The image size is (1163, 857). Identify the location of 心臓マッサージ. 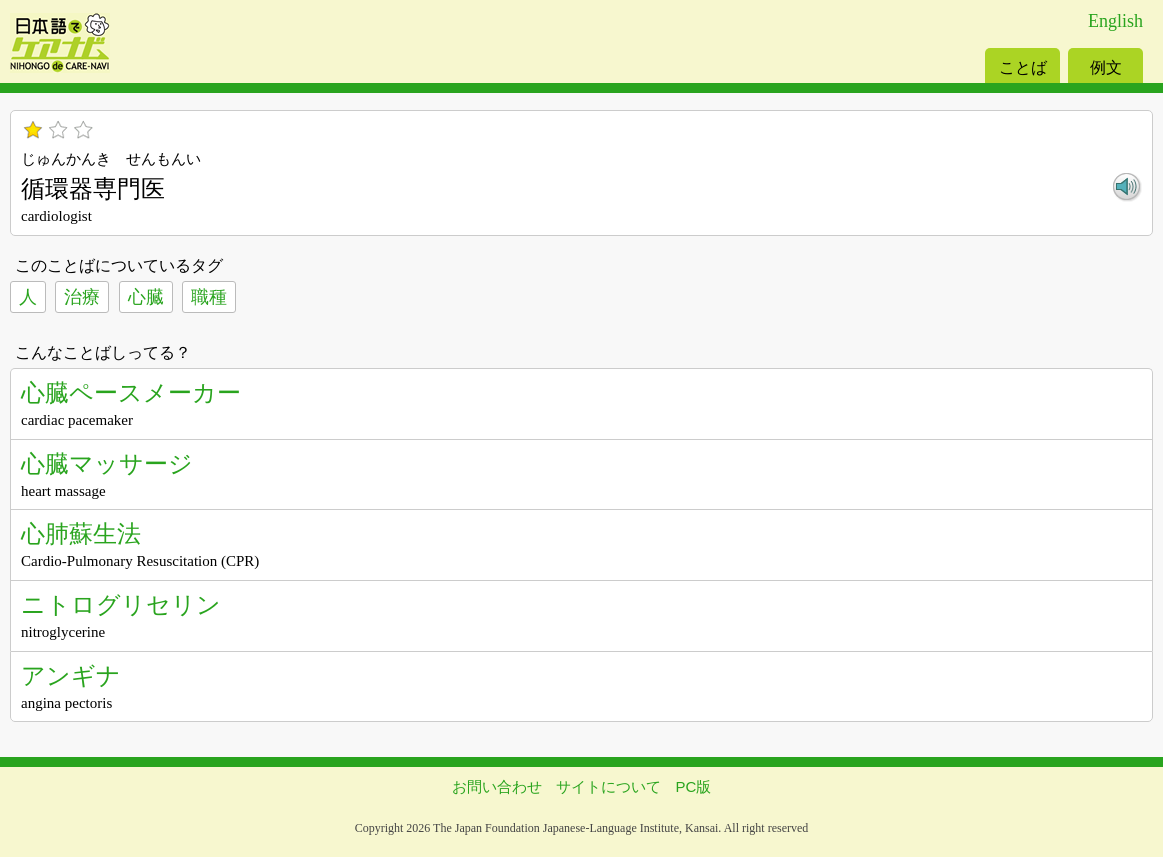
(107, 463).